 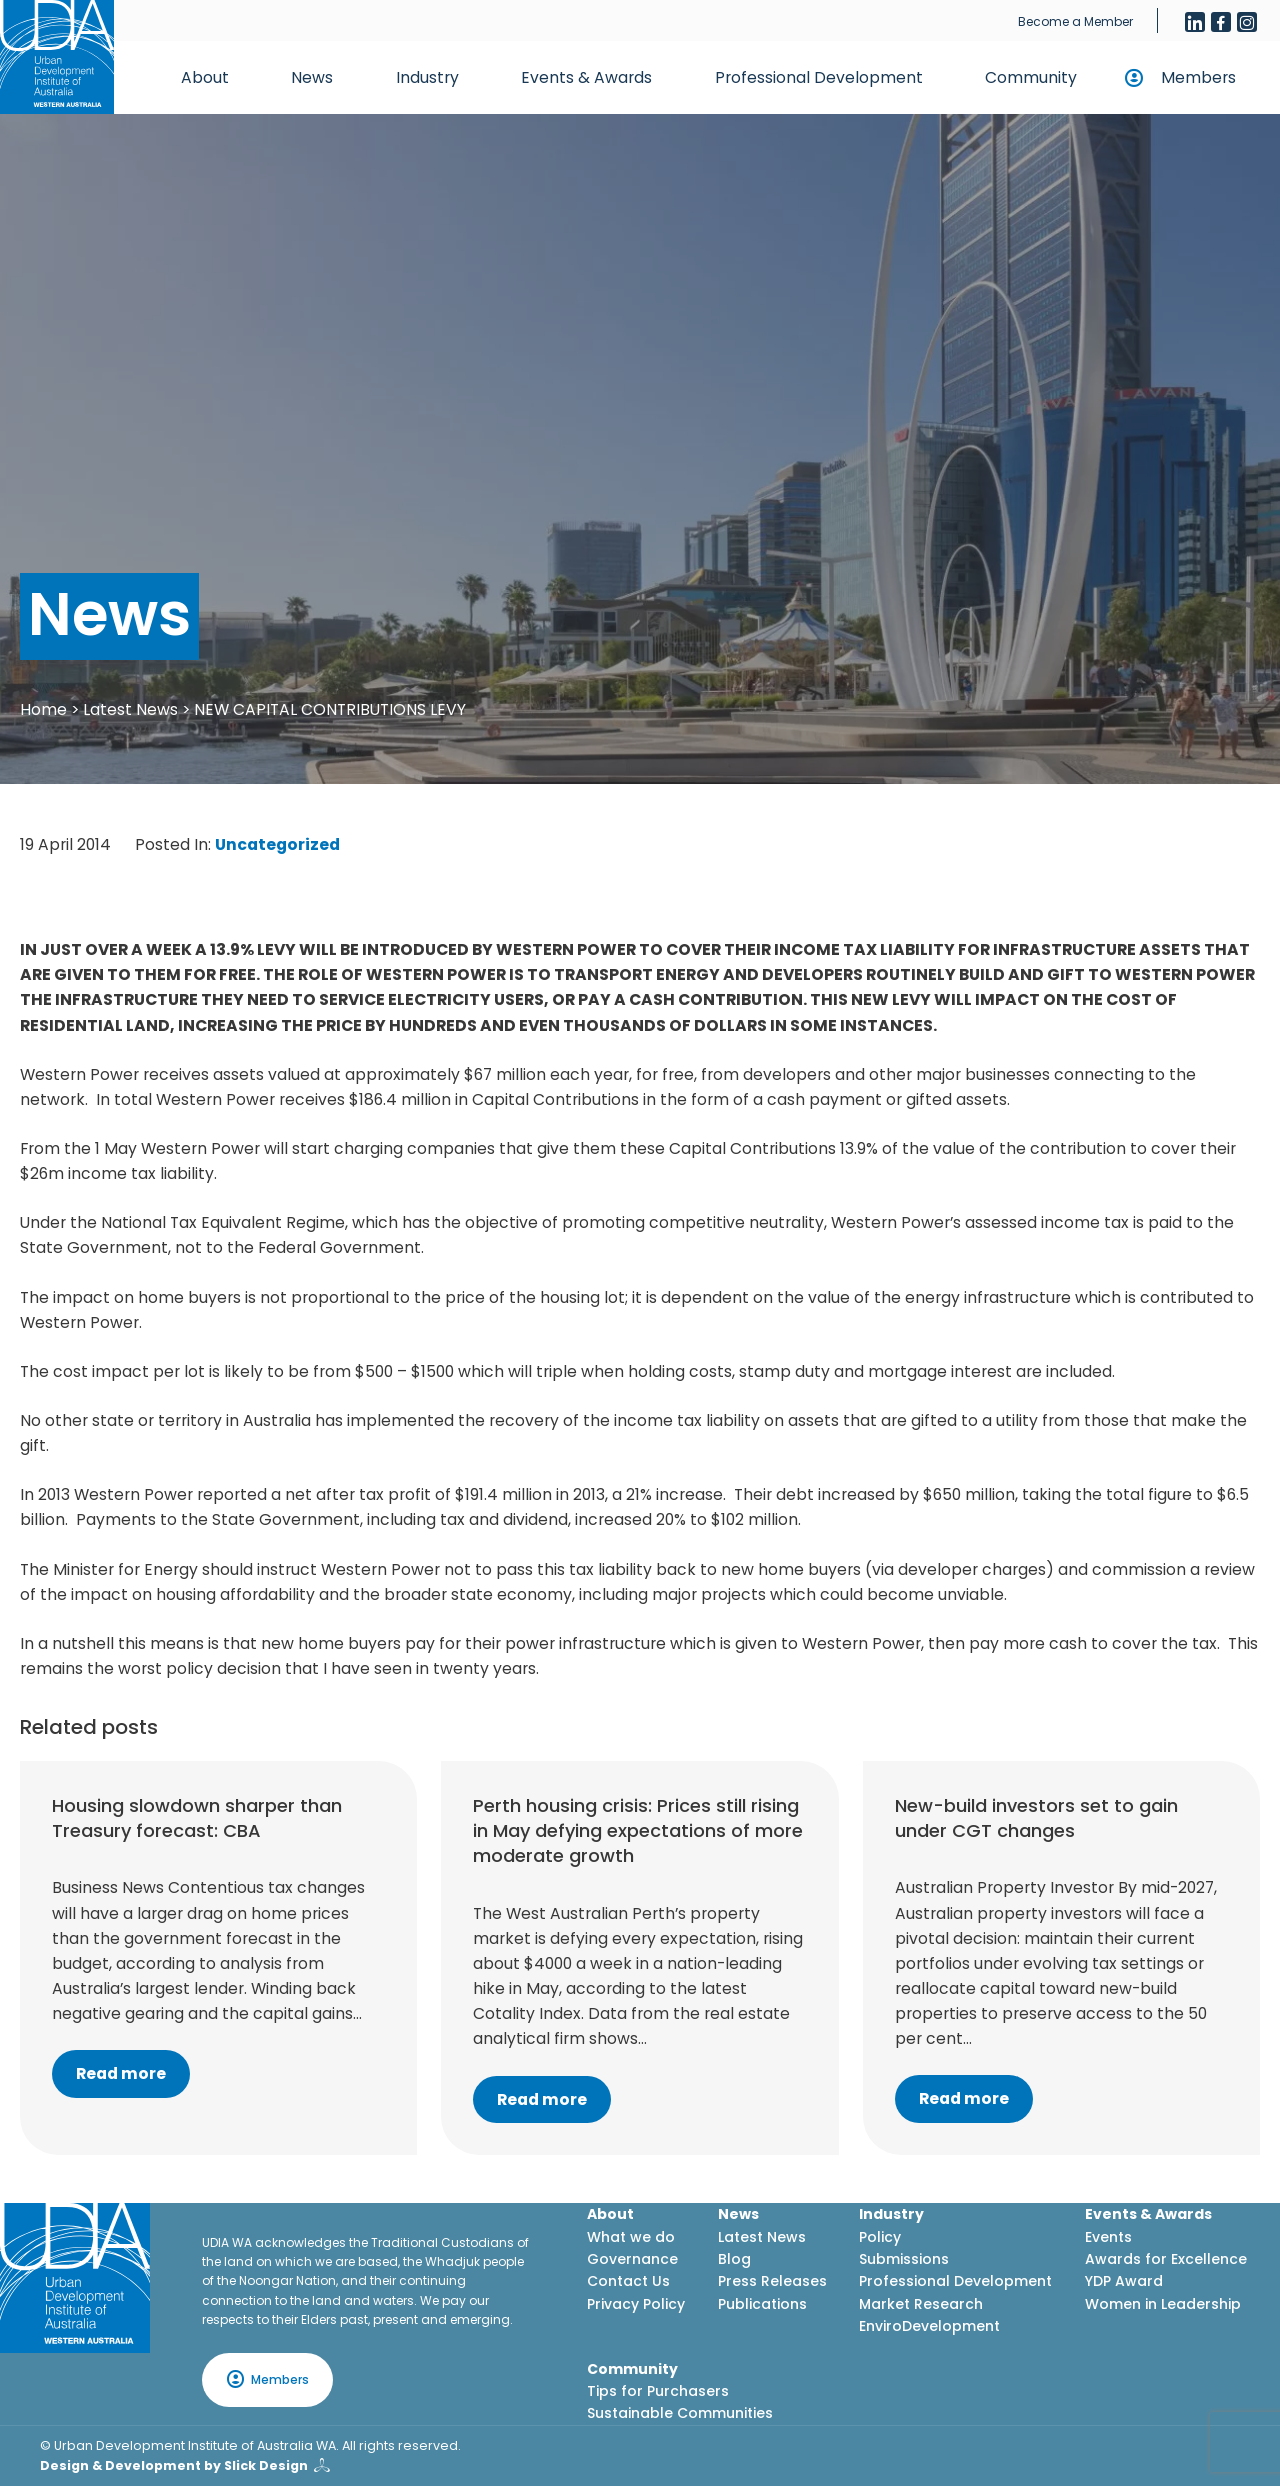 What do you see at coordinates (921, 2304) in the screenshot?
I see `Market Research` at bounding box center [921, 2304].